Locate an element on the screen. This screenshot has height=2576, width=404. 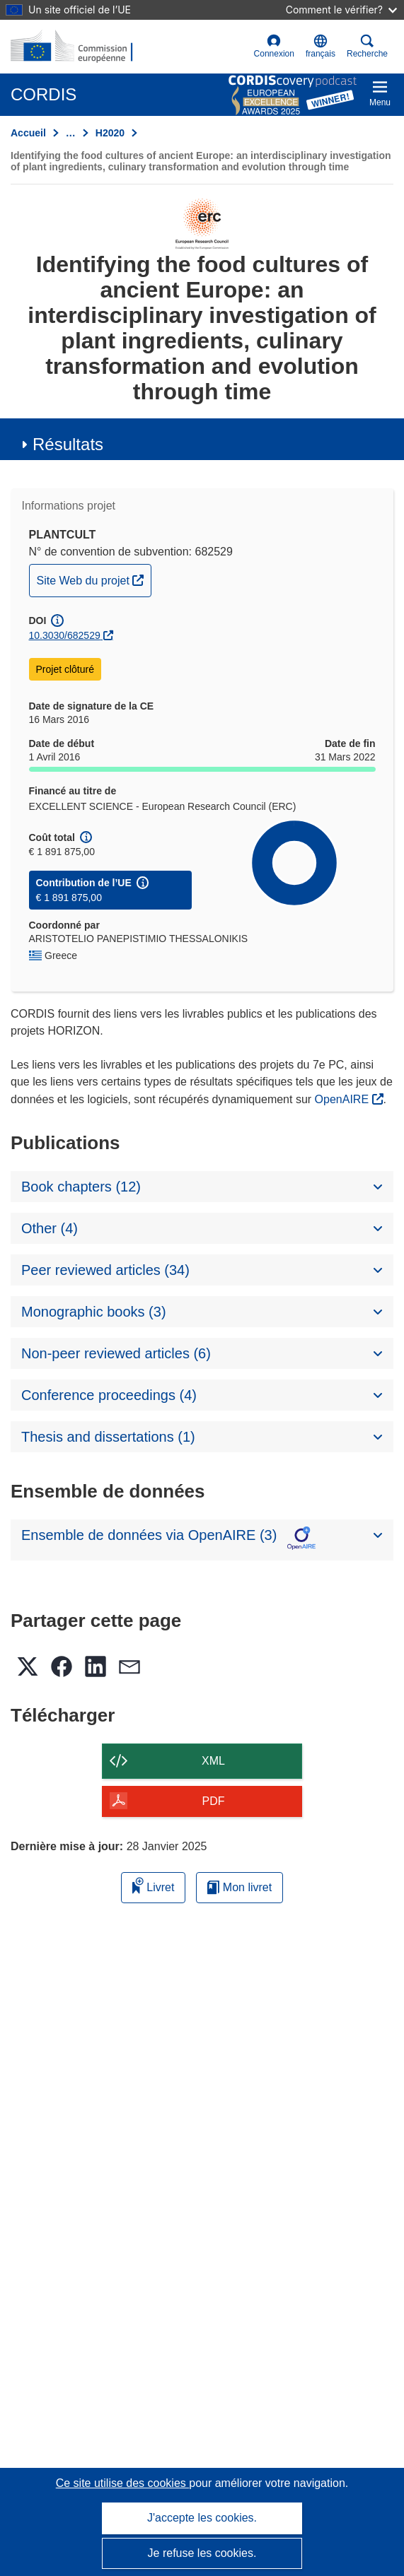
[button] is located at coordinates (320, 46).